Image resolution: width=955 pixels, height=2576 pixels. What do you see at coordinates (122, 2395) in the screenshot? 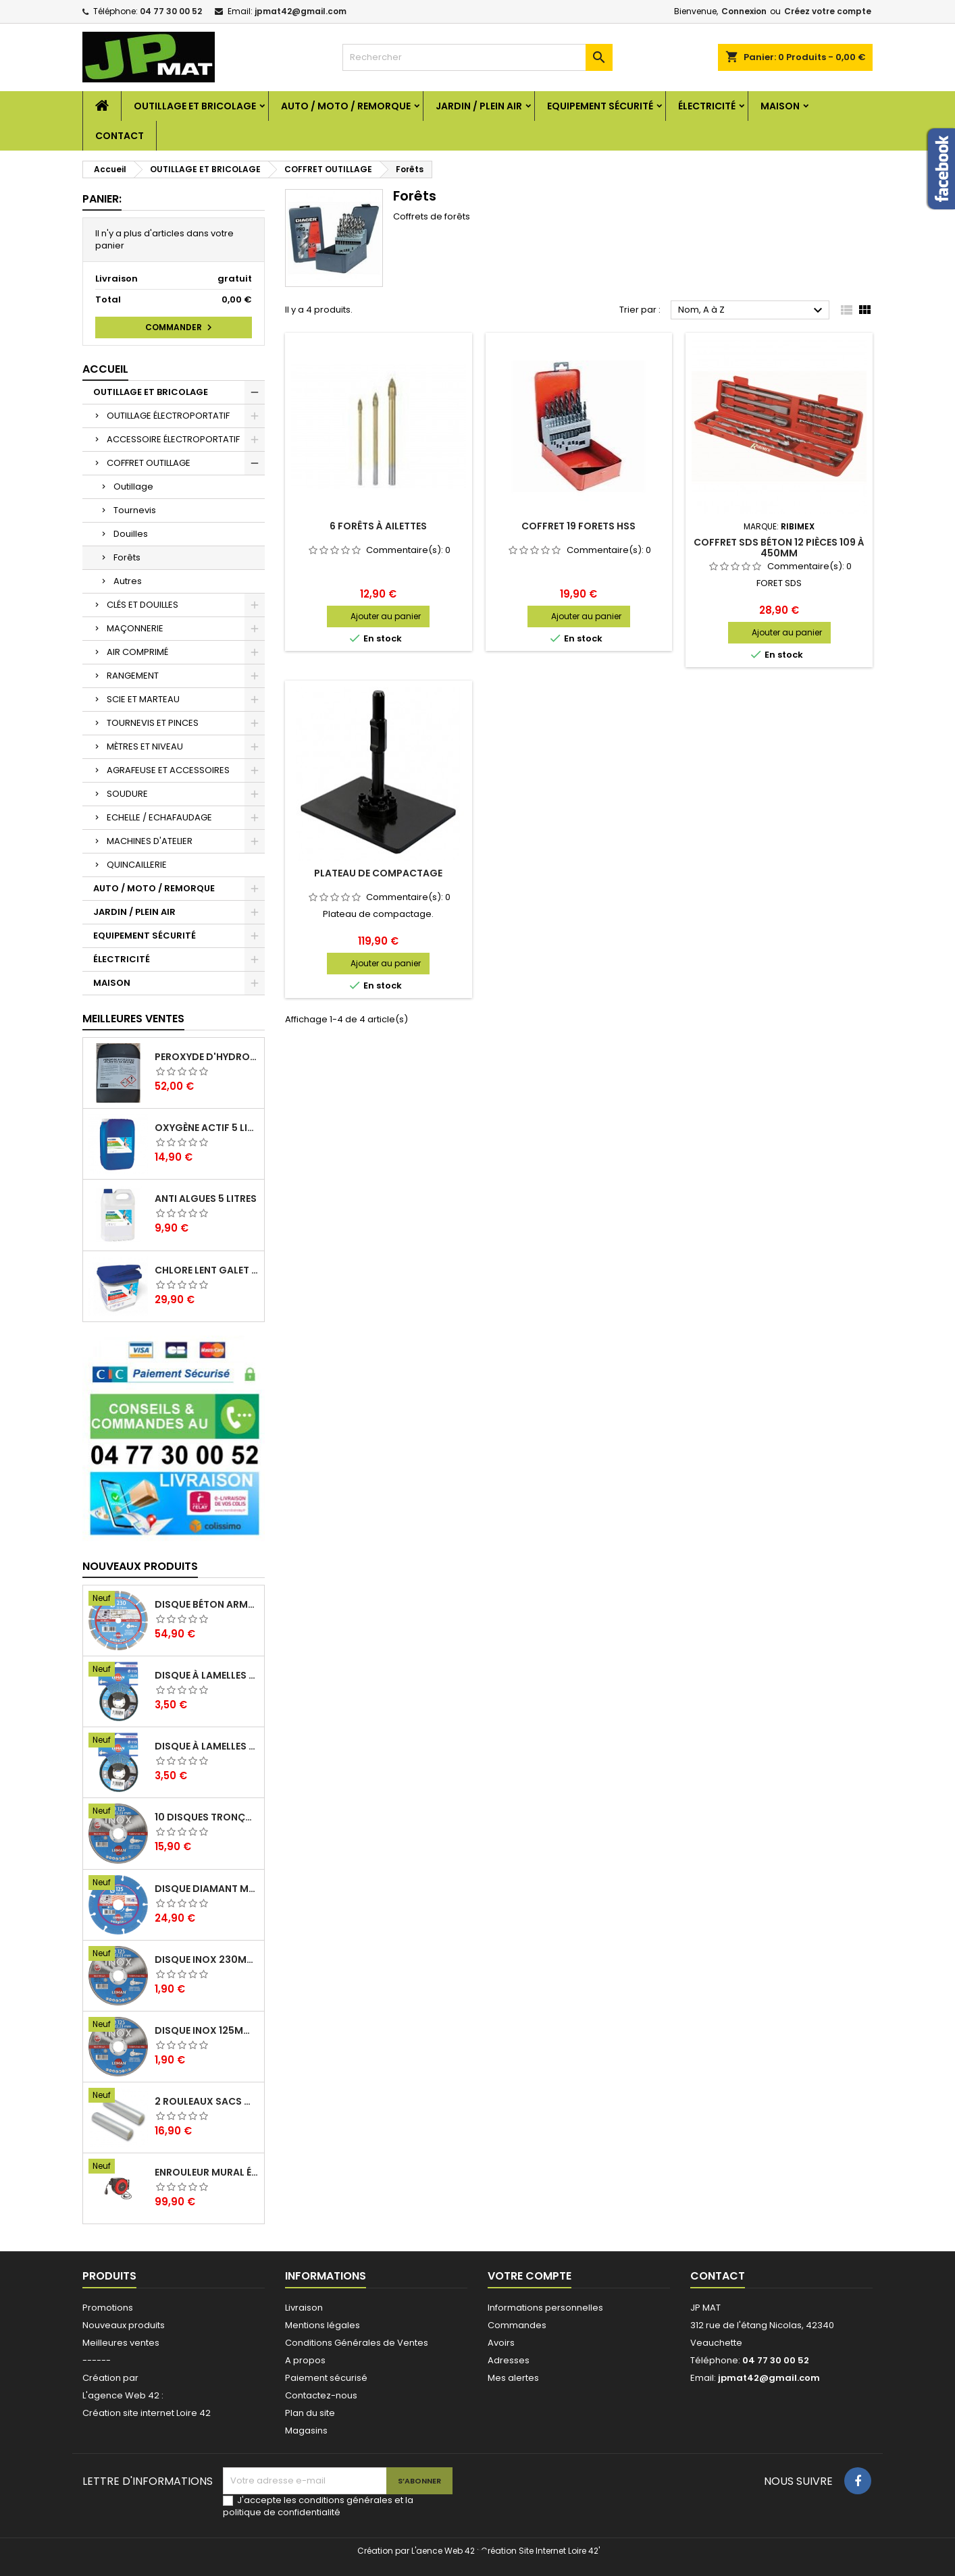
I see `L'agence Web 42 :` at bounding box center [122, 2395].